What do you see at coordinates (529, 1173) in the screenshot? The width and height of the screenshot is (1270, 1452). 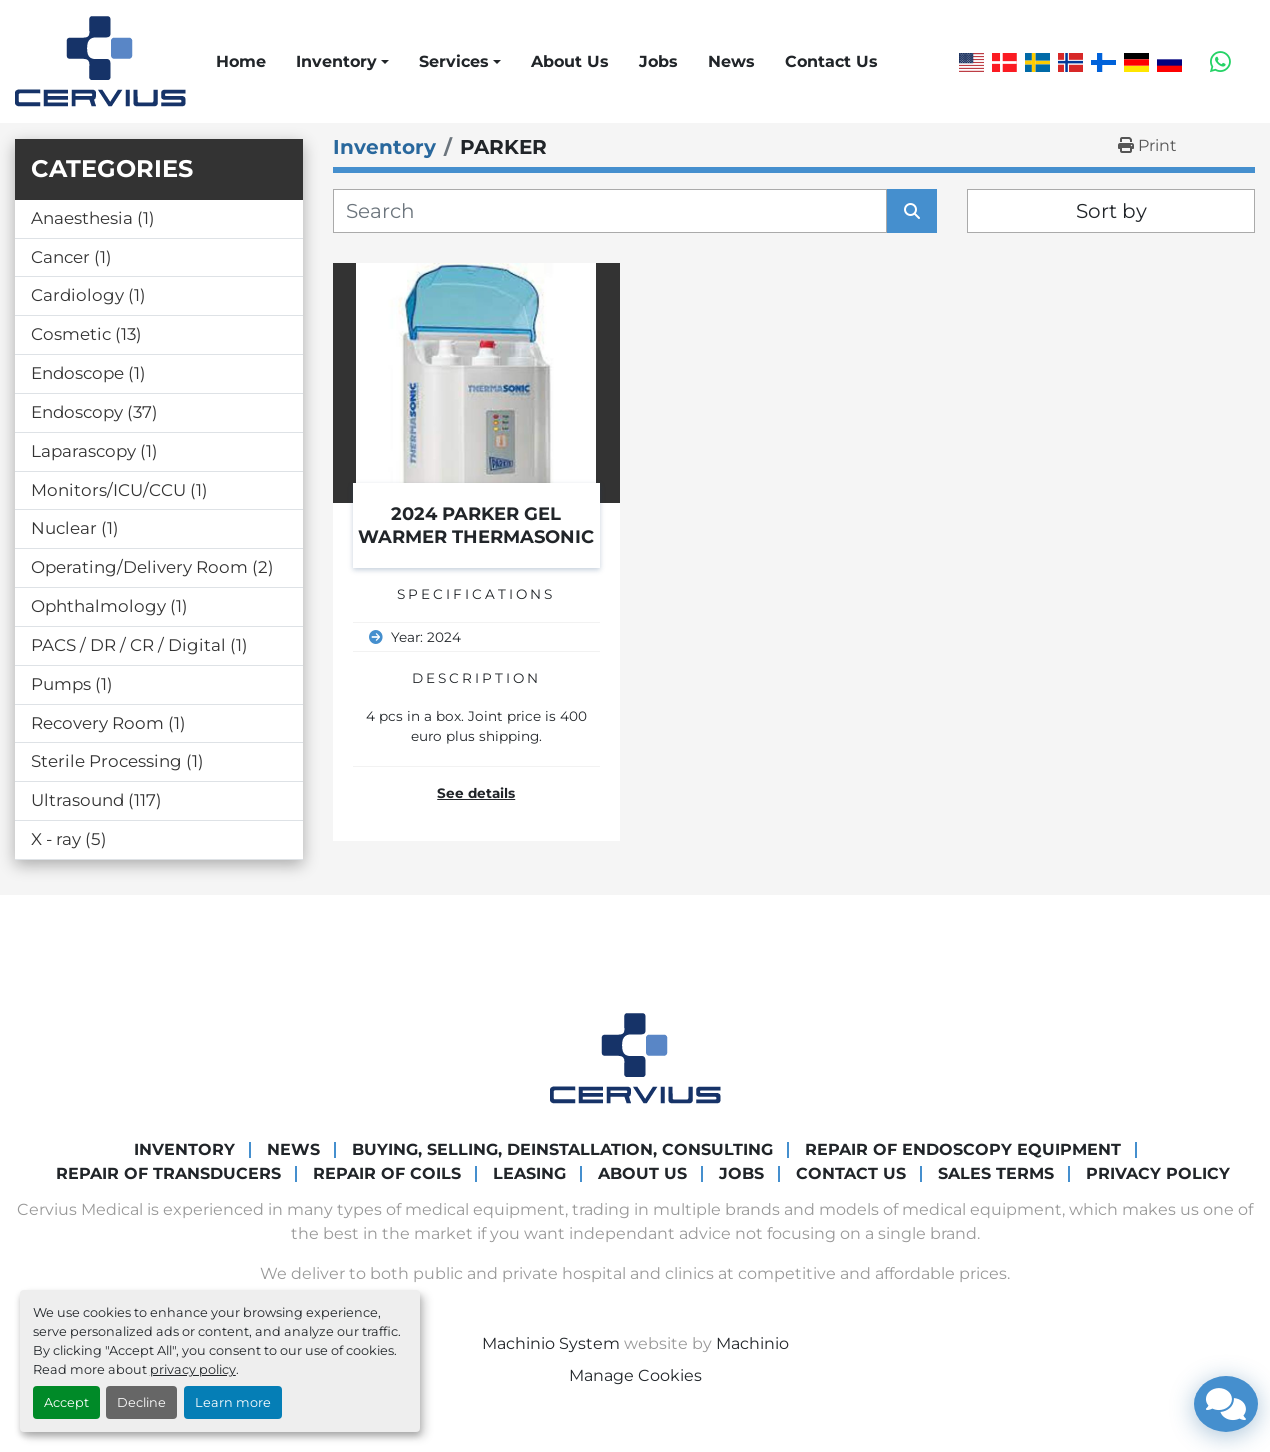 I see `Leasing` at bounding box center [529, 1173].